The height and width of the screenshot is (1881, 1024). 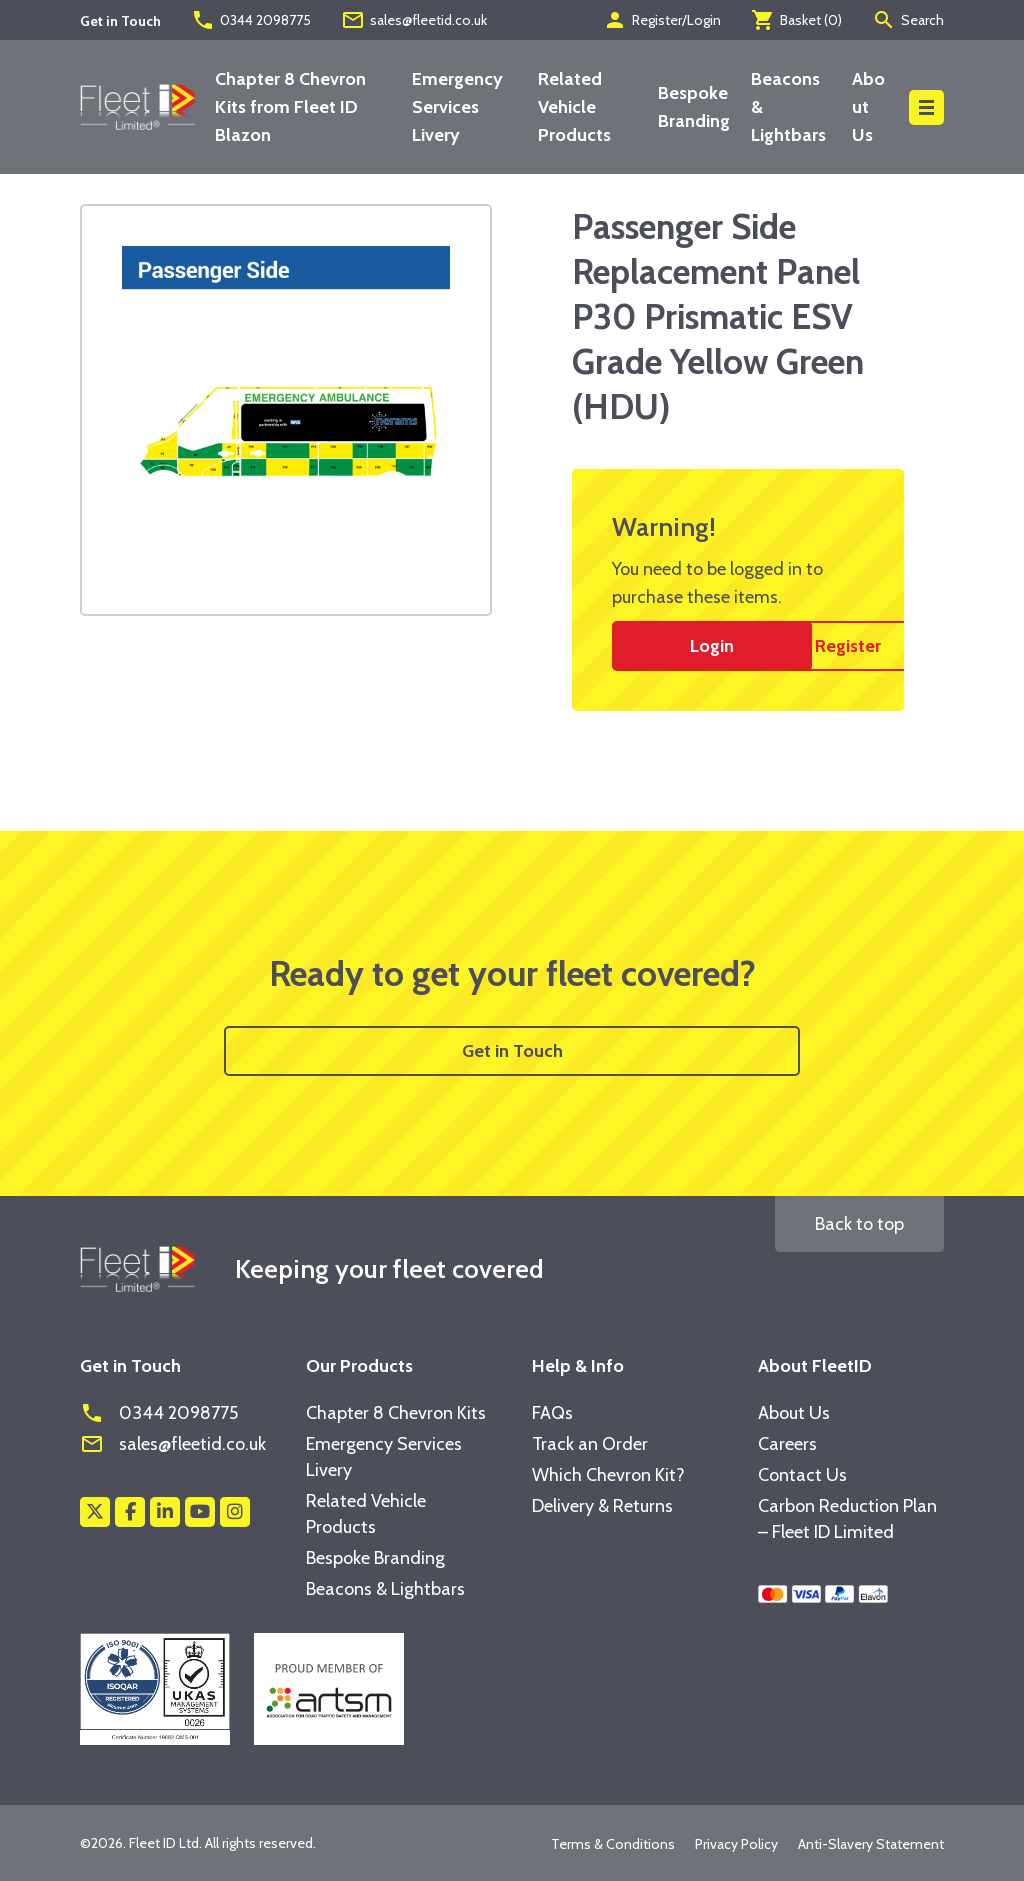 What do you see at coordinates (871, 1844) in the screenshot?
I see `Anti-Slavery Statement` at bounding box center [871, 1844].